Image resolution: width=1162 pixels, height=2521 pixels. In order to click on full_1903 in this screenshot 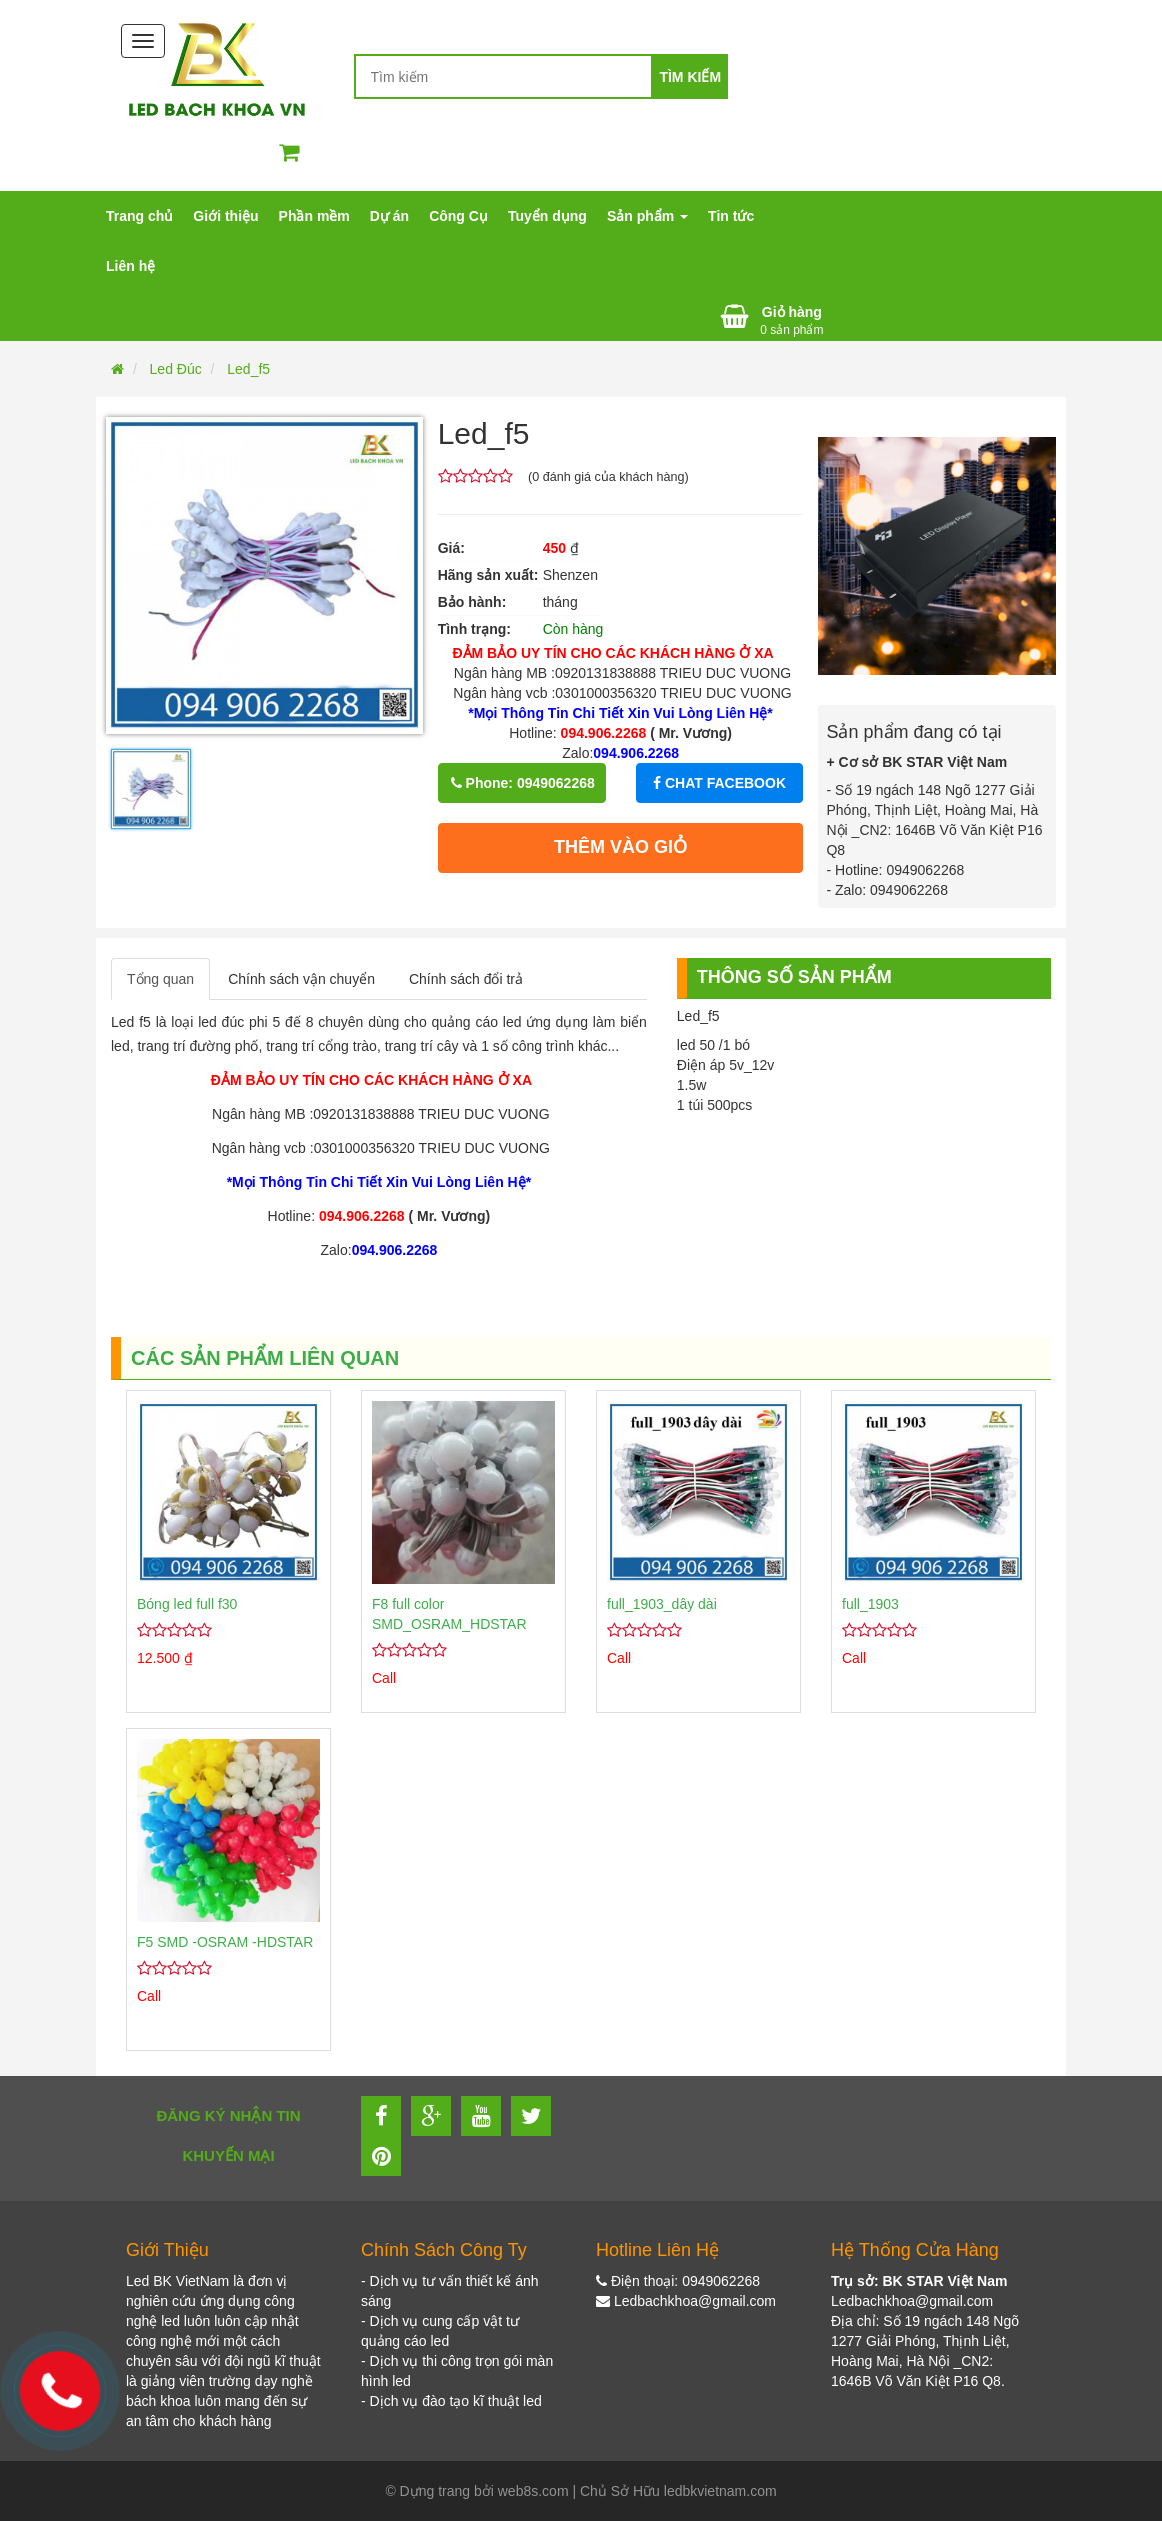, I will do `click(870, 1604)`.